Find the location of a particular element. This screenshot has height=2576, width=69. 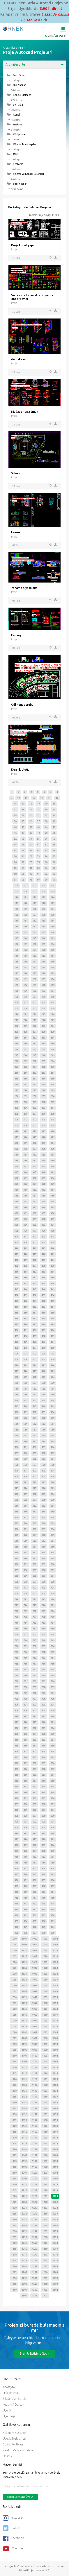

283 is located at coordinates (43, 1096).